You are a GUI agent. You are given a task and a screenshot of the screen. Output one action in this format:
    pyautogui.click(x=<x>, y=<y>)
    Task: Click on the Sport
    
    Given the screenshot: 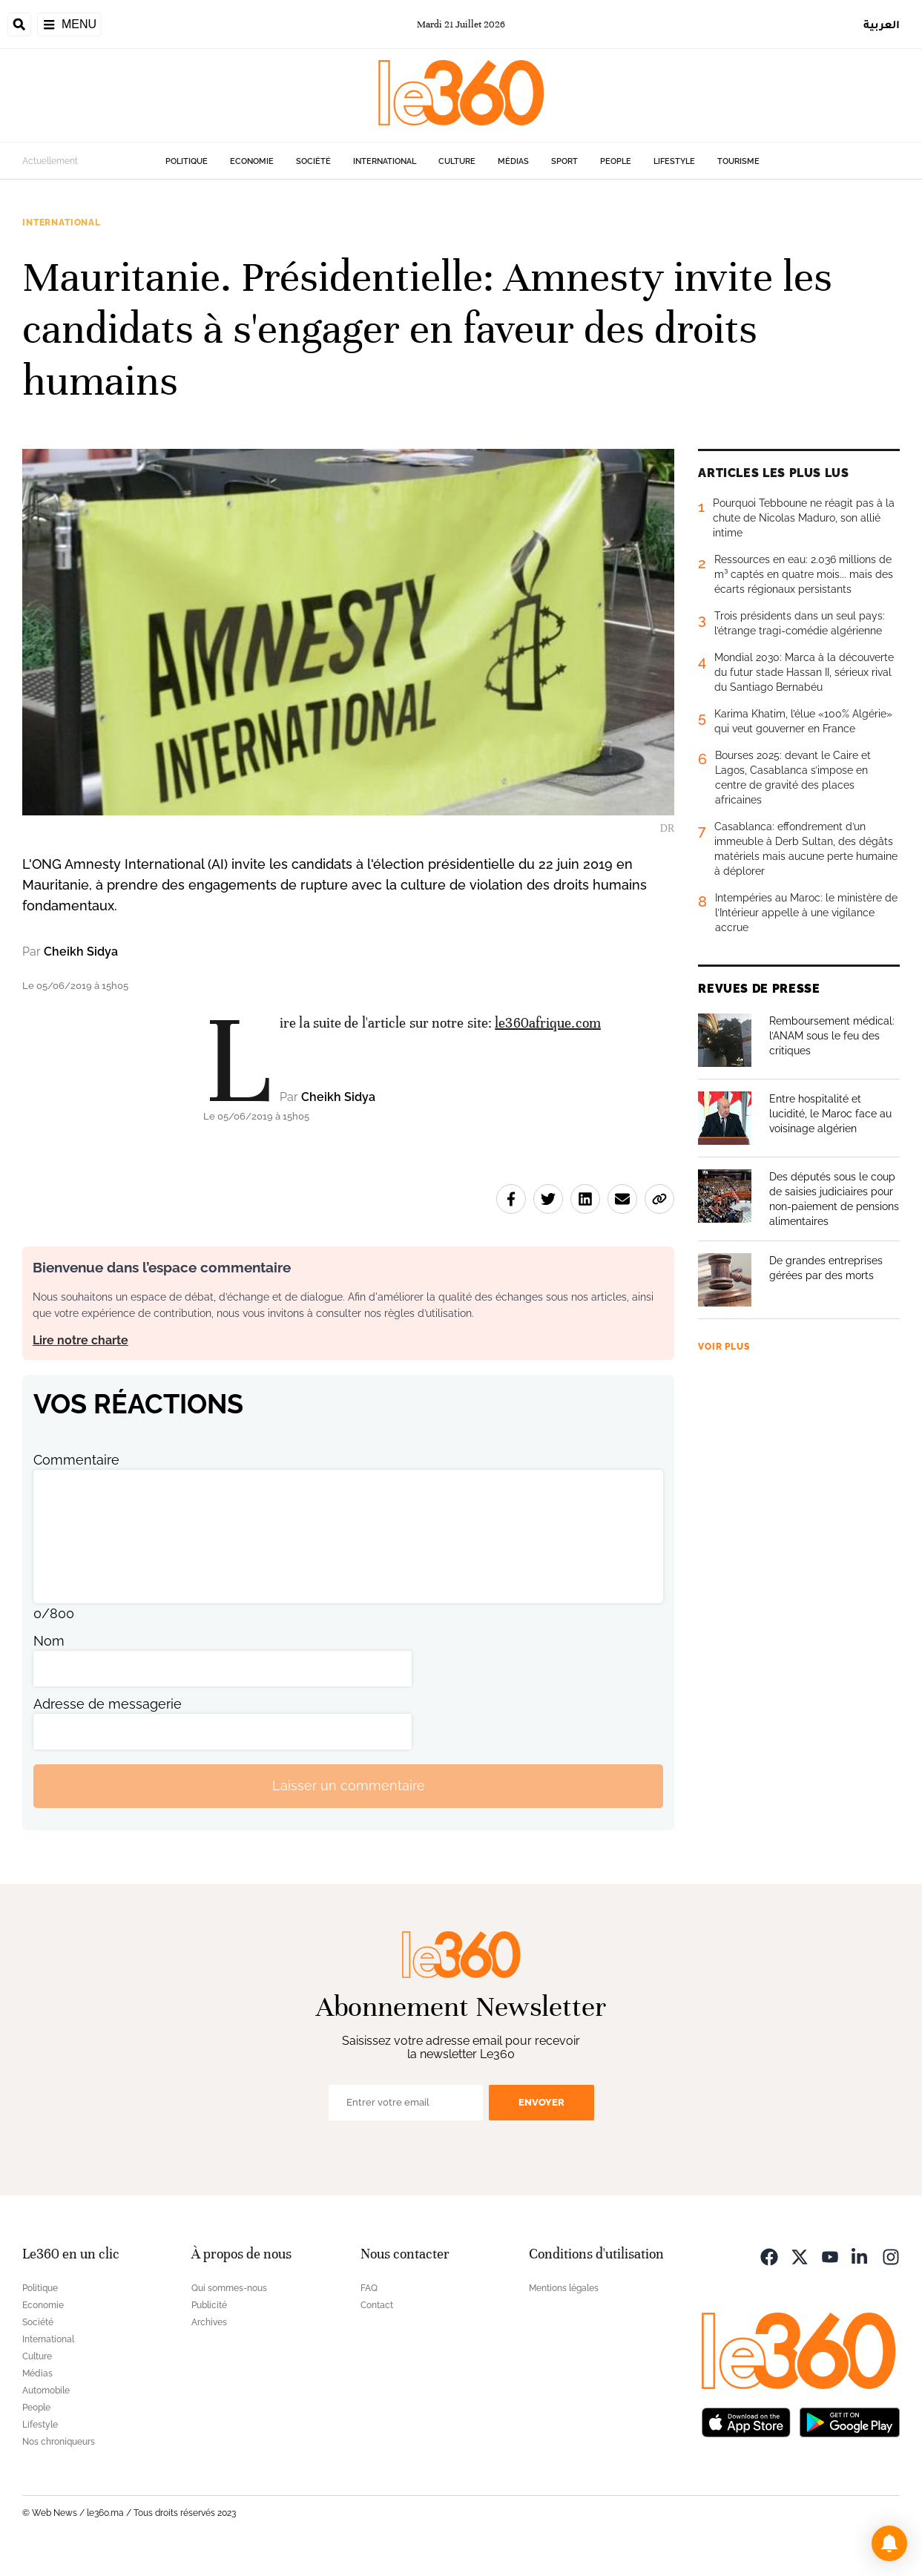 What is the action you would take?
    pyautogui.click(x=564, y=161)
    